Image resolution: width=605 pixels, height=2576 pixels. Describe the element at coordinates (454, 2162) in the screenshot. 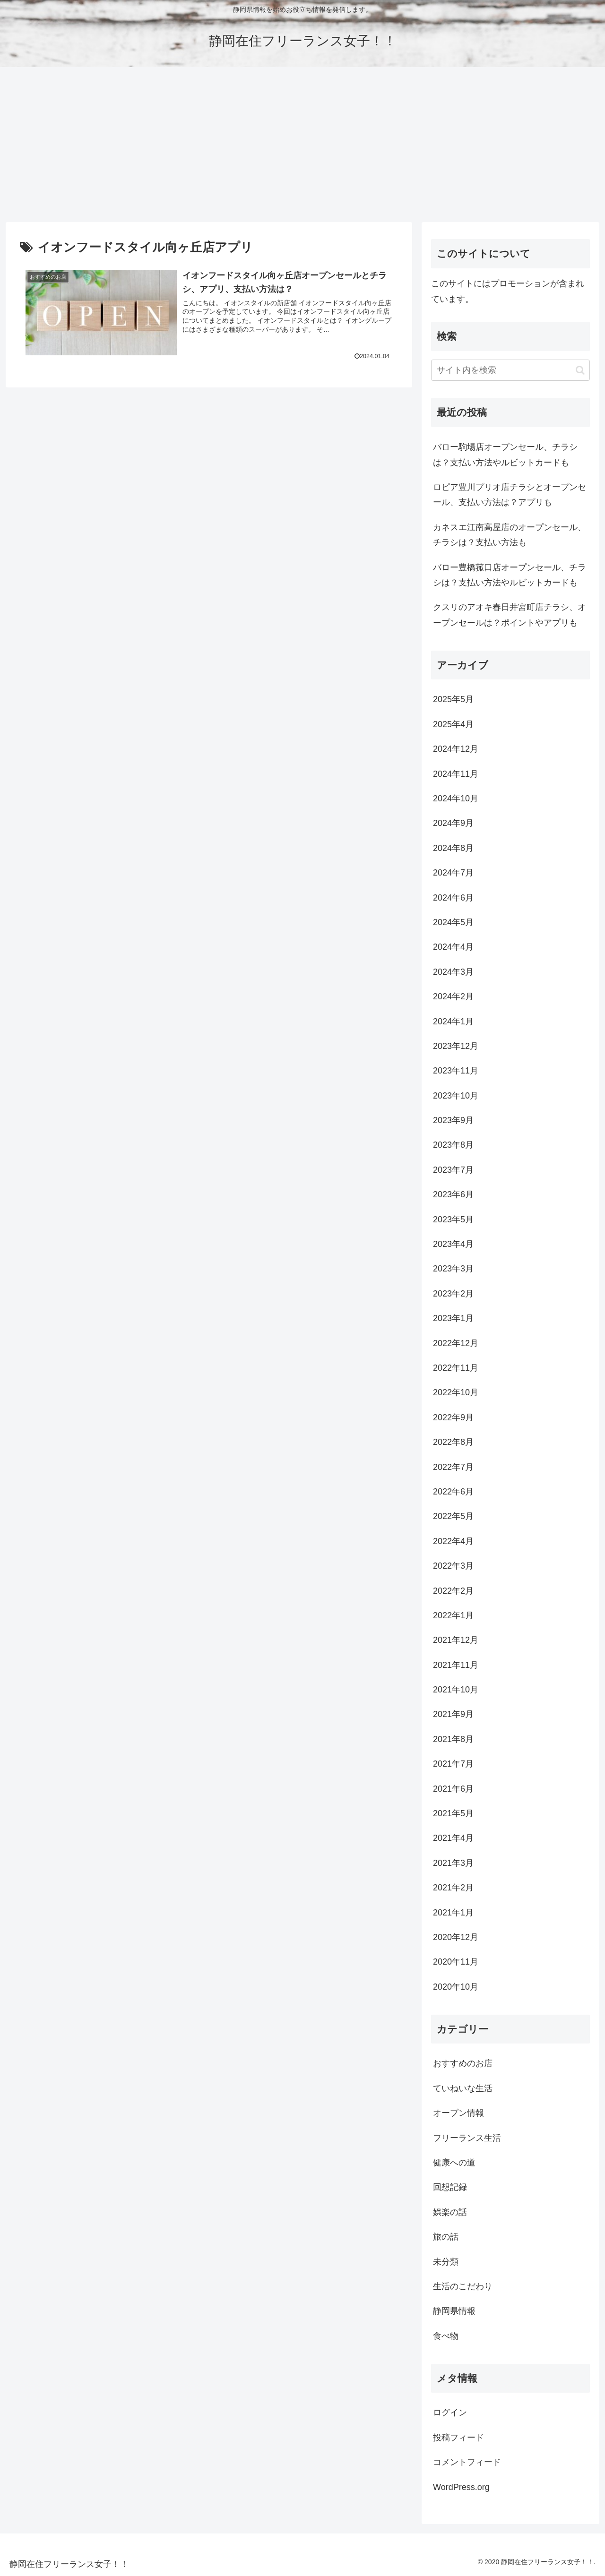

I see `健康への道` at that location.